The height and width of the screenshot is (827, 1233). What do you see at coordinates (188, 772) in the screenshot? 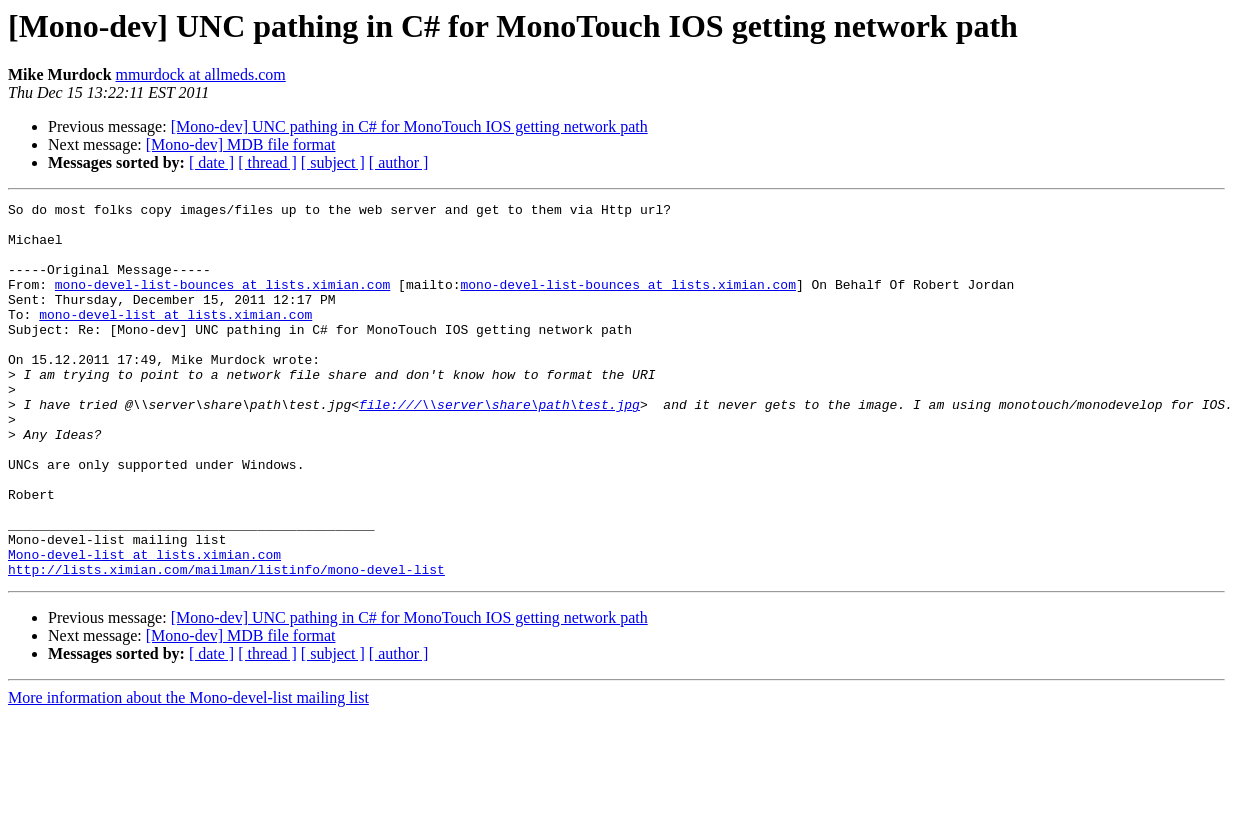
I see `More information about the Mono-devel-list mailing list` at bounding box center [188, 772].